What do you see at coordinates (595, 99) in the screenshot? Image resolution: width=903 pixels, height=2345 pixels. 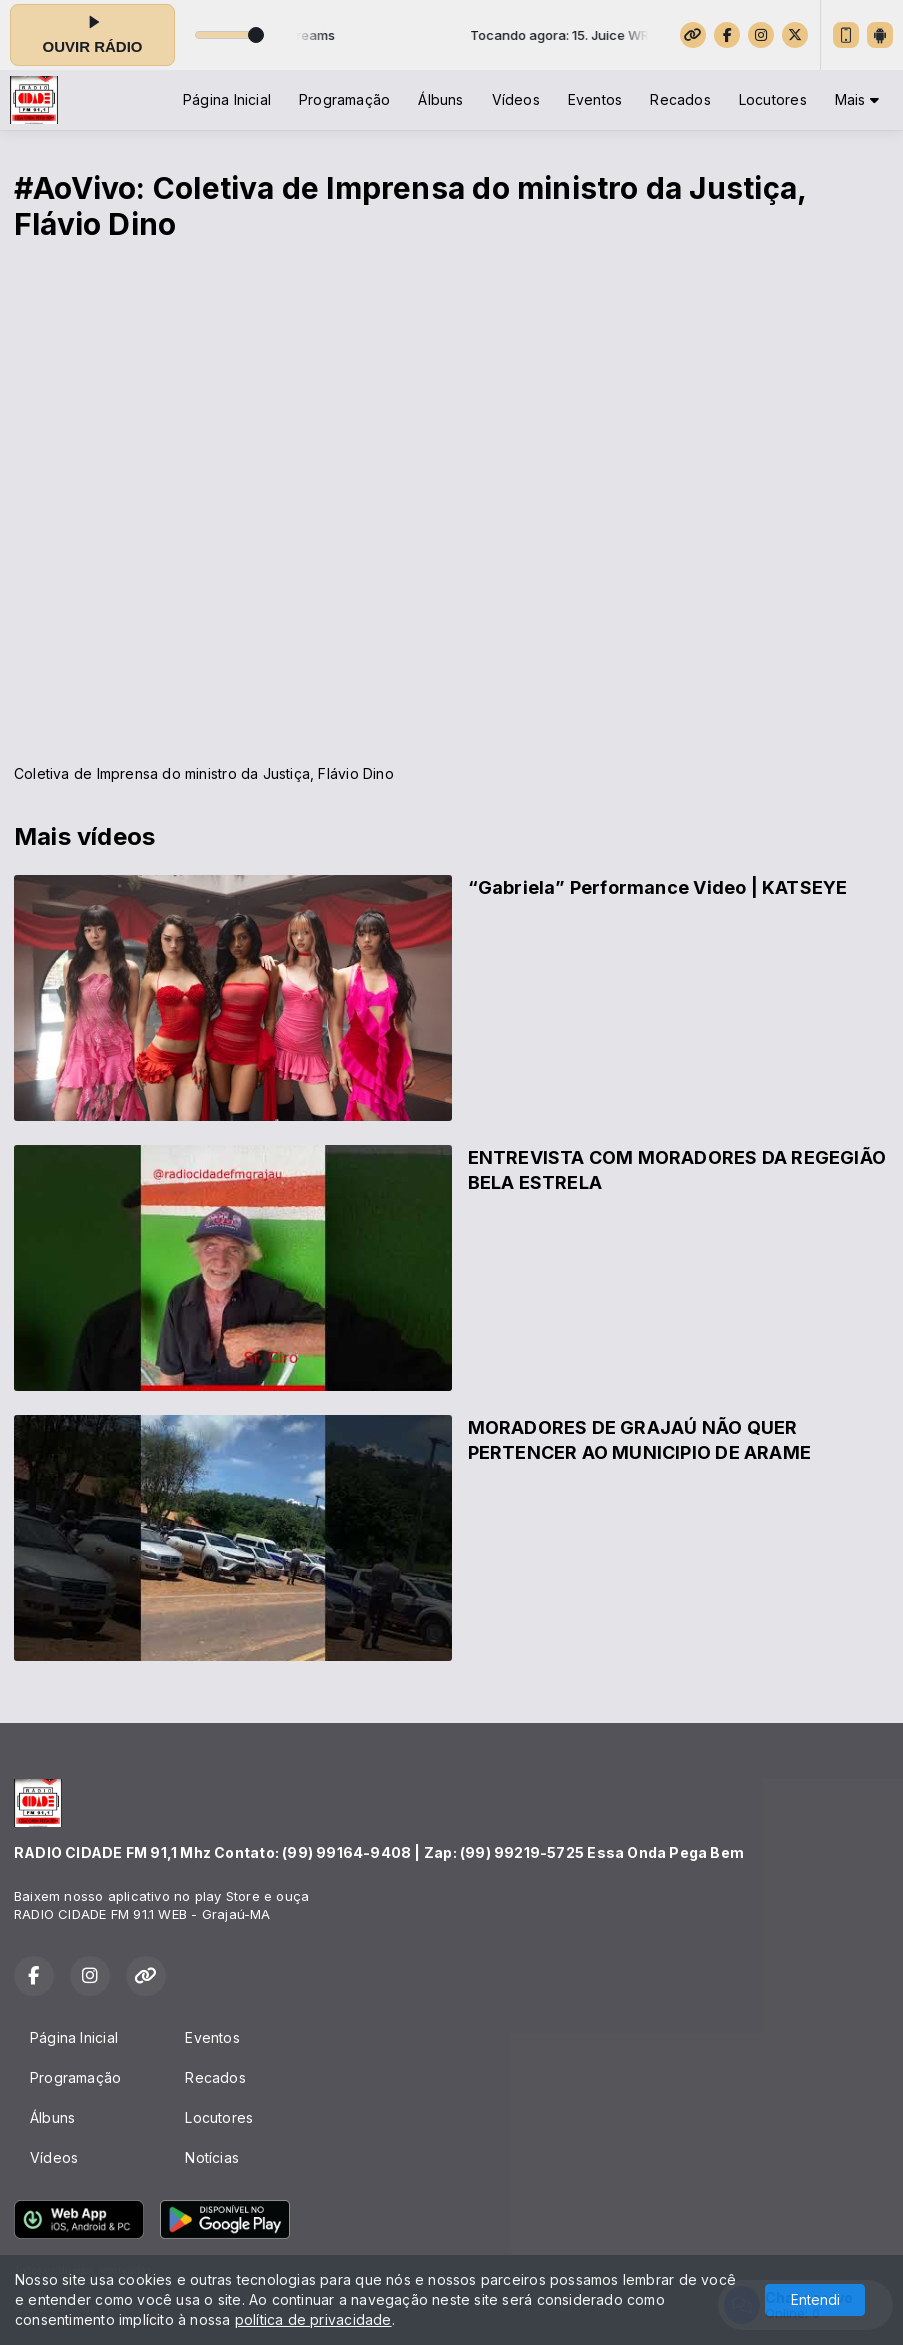 I see `Eventos` at bounding box center [595, 99].